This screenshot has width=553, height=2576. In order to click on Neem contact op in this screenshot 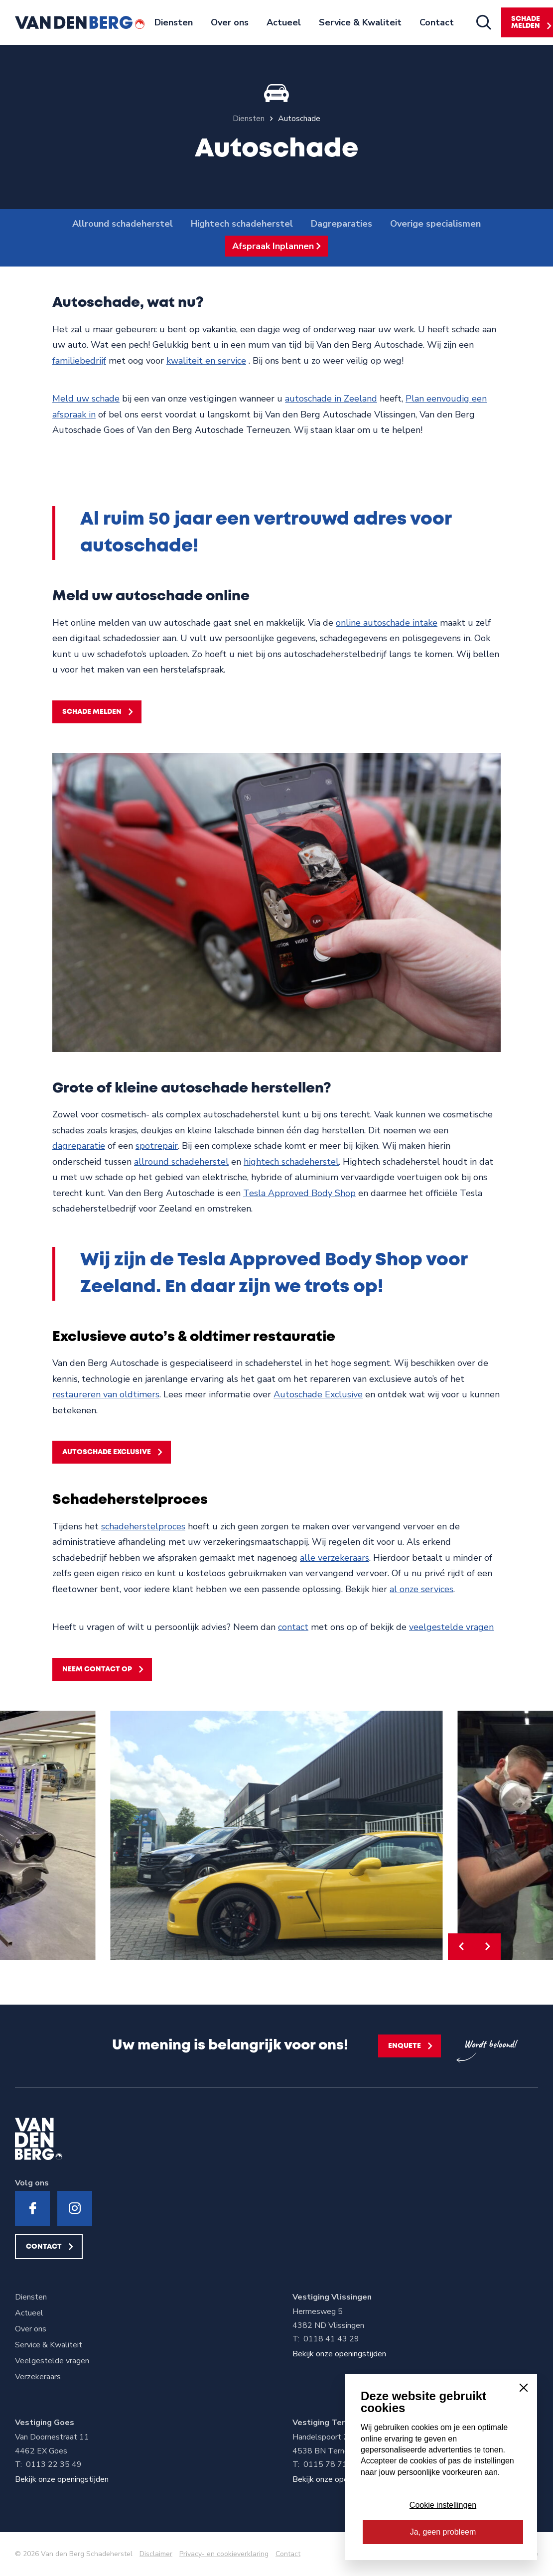, I will do `click(97, 1669)`.